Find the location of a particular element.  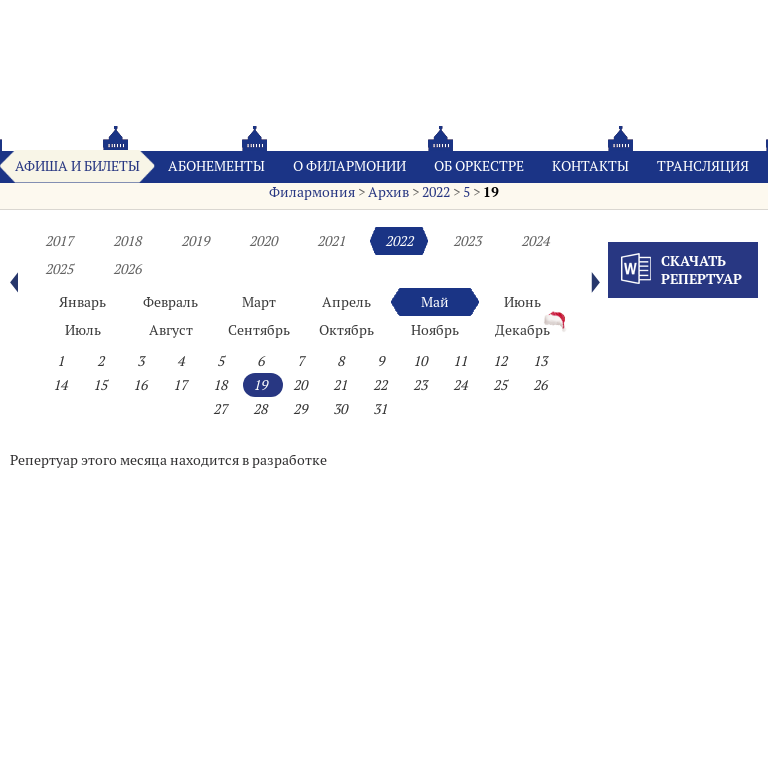

29 is located at coordinates (300, 409).